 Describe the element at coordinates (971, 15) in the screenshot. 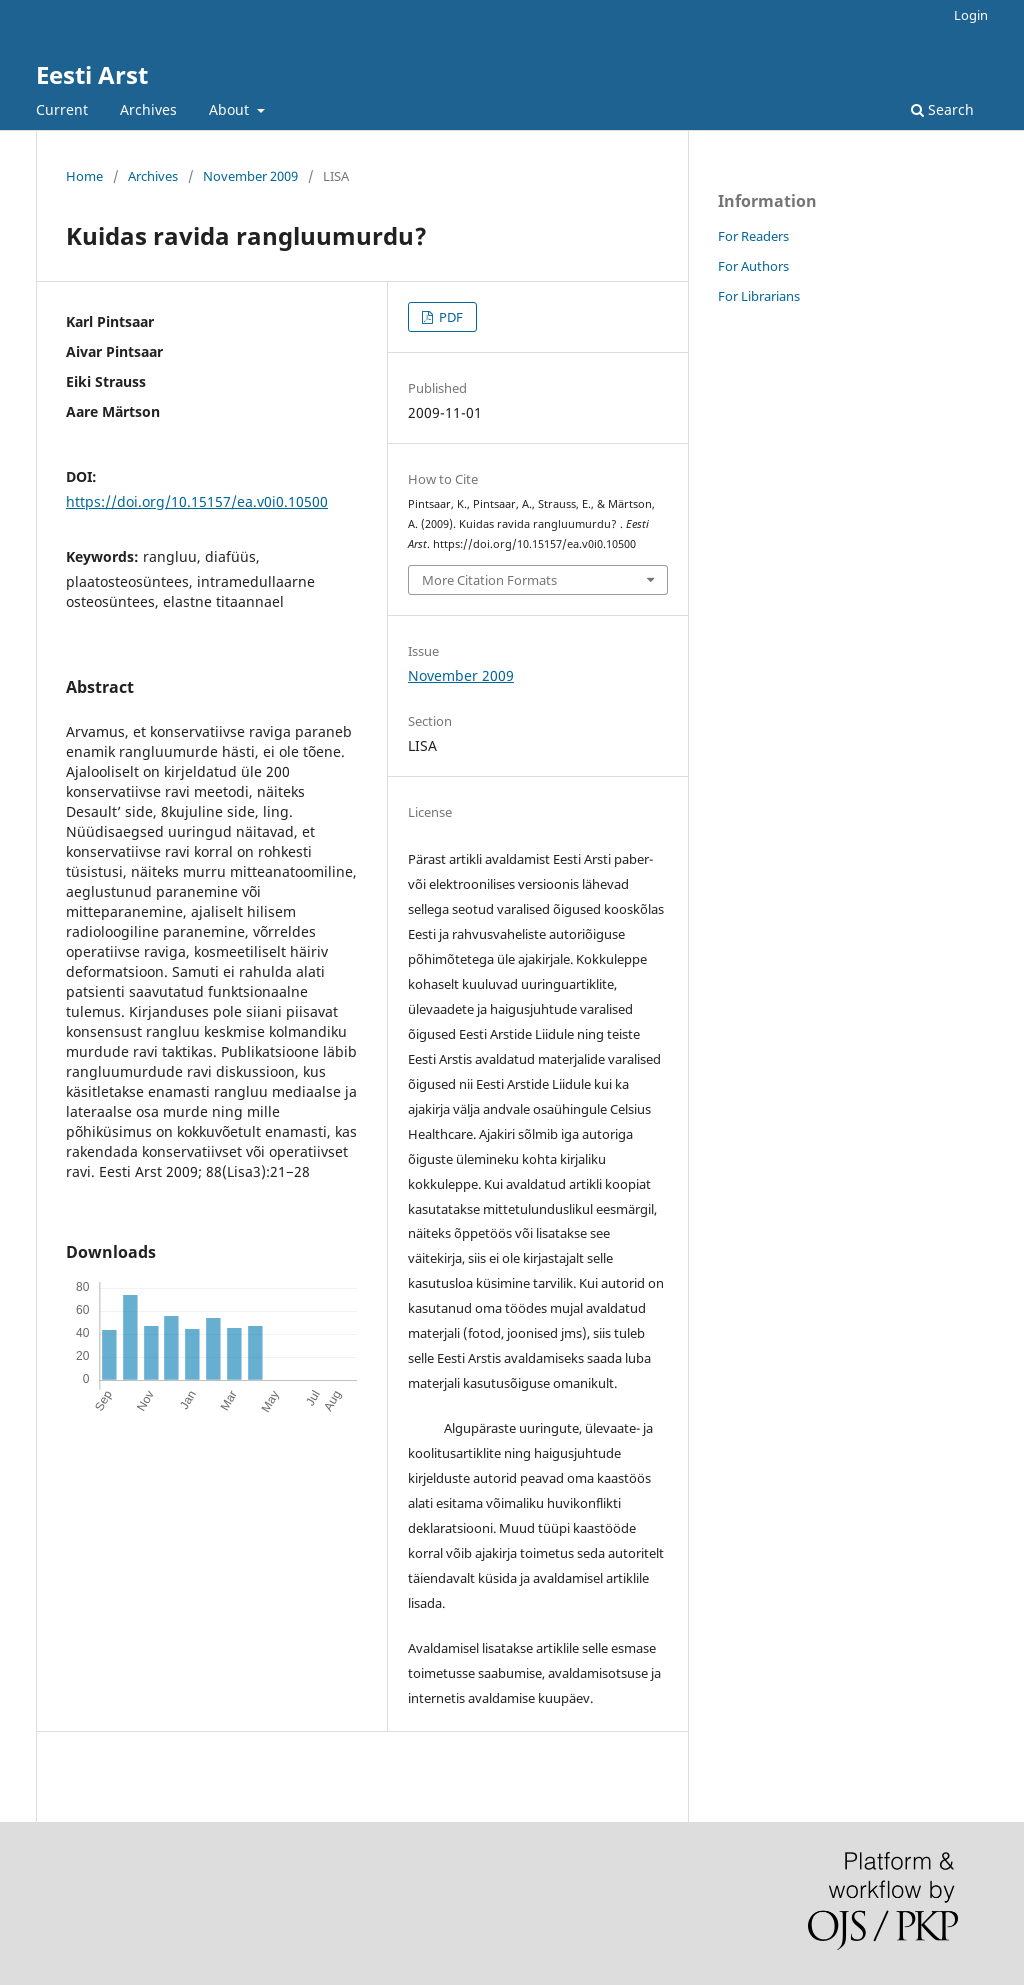

I see `Login` at that location.